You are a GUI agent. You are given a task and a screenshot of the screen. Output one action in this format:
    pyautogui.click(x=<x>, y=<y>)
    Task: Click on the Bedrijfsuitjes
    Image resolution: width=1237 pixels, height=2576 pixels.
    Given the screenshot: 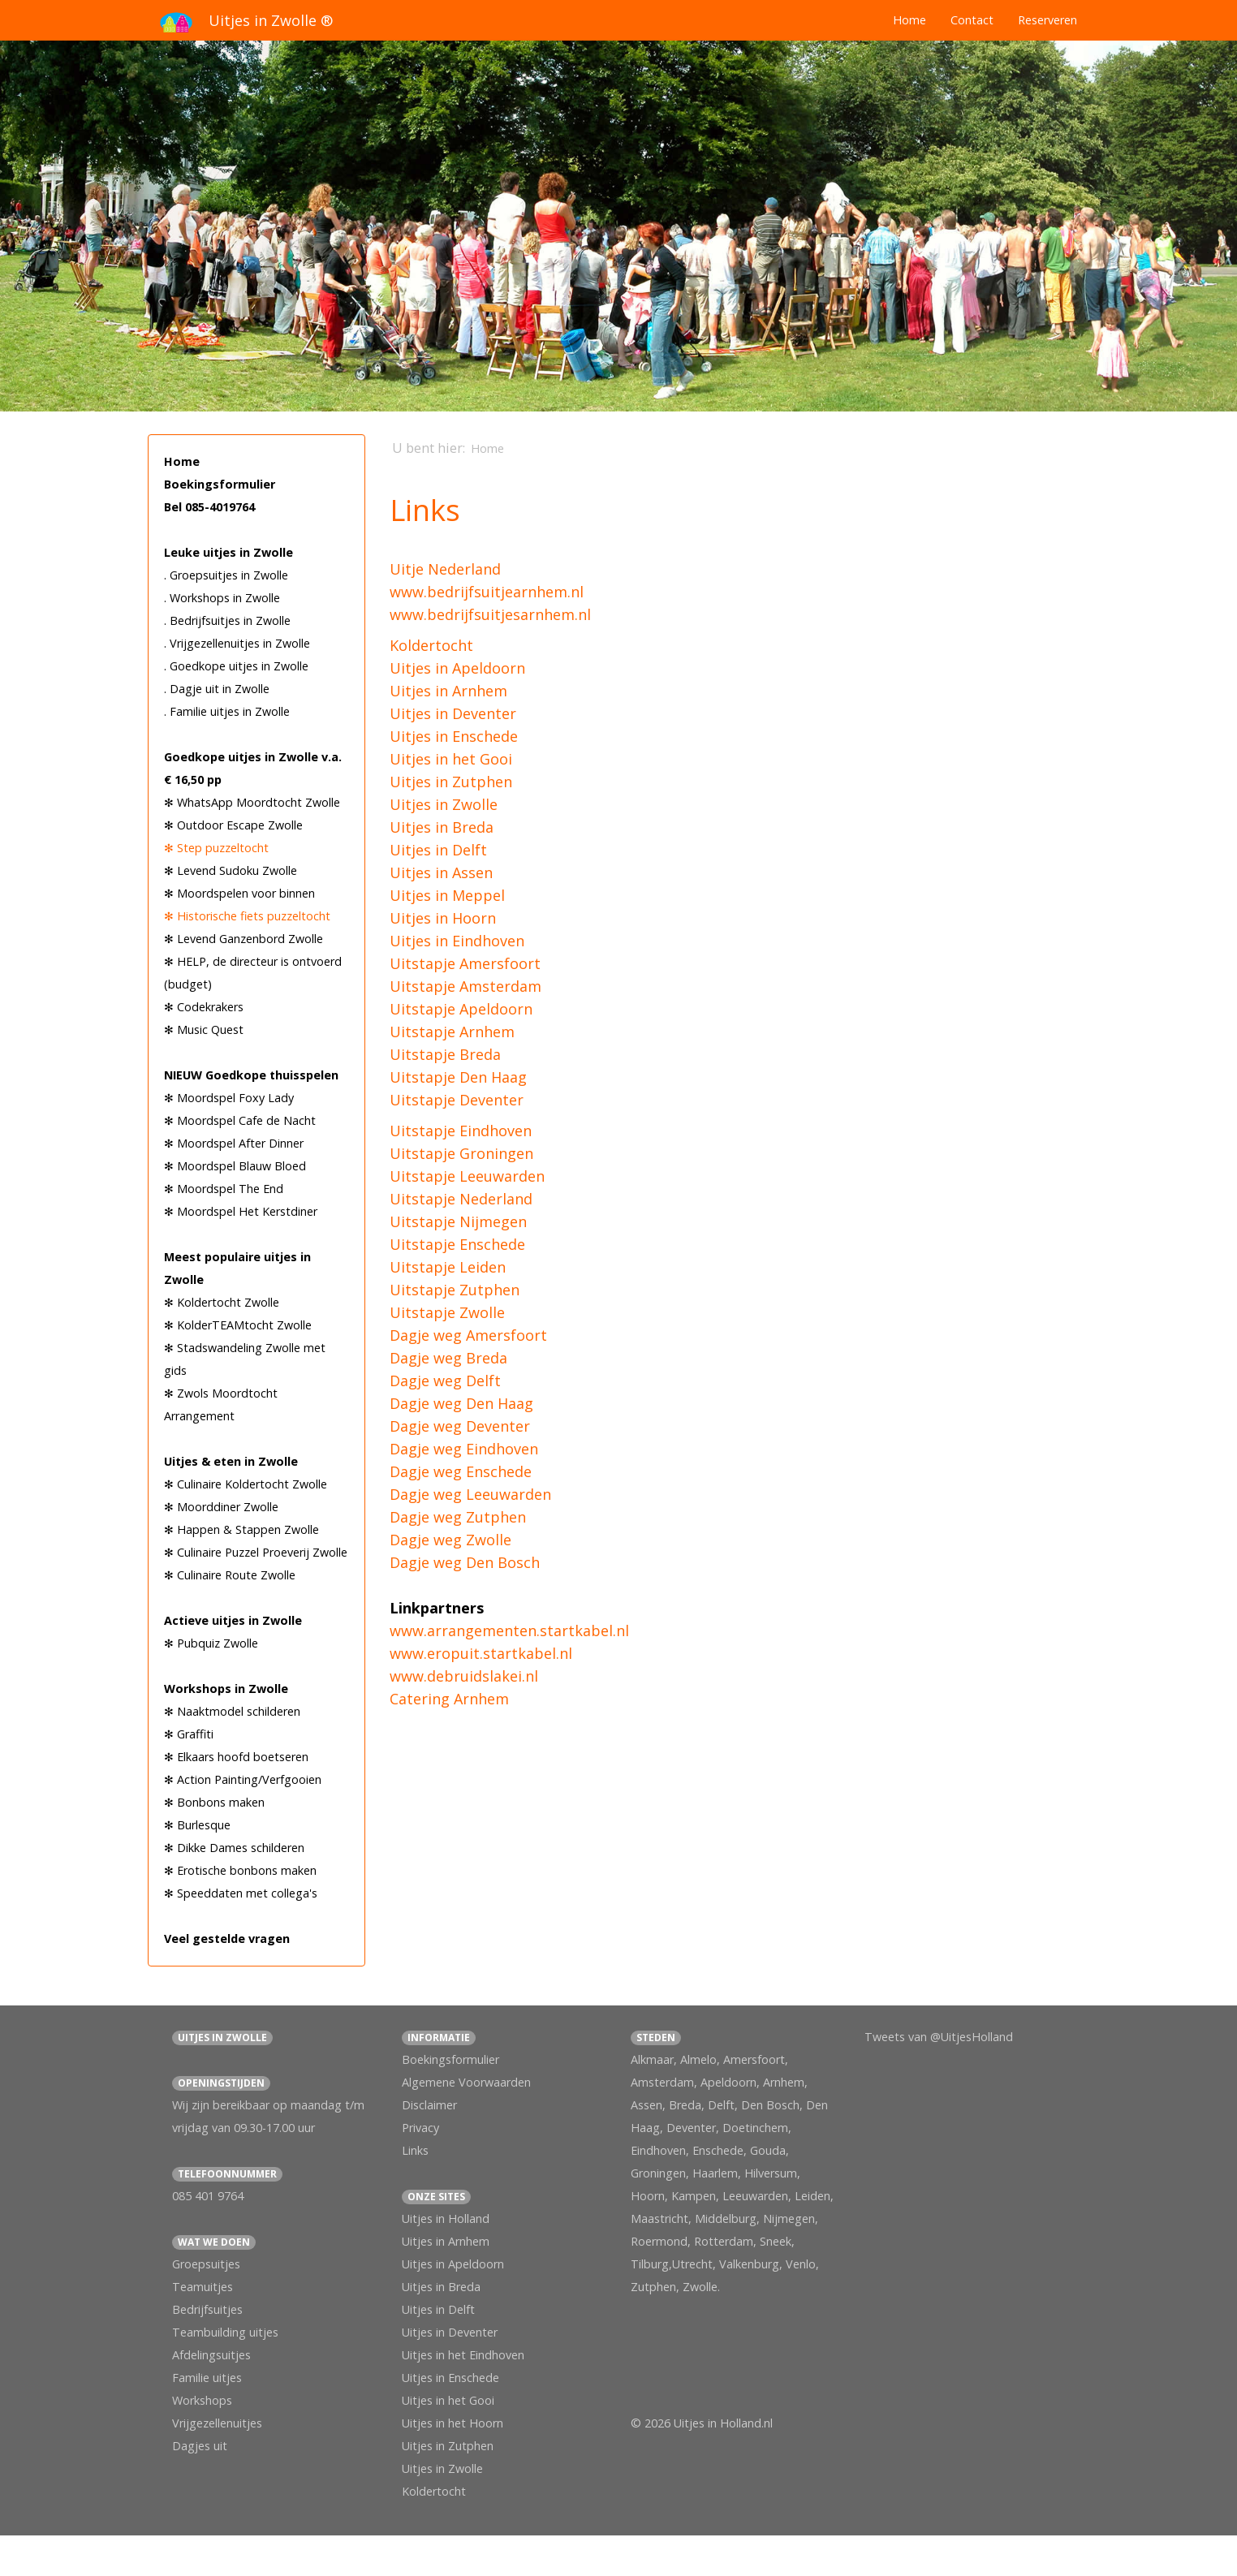 What is the action you would take?
    pyautogui.click(x=207, y=2309)
    